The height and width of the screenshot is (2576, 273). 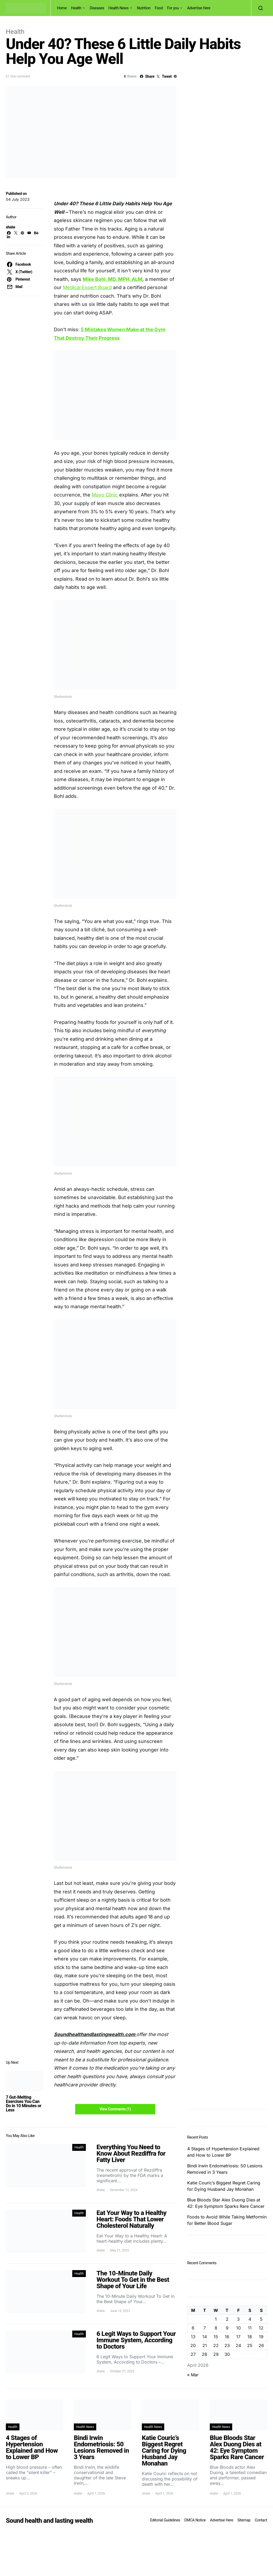 I want to click on shalw, so click(x=10, y=227).